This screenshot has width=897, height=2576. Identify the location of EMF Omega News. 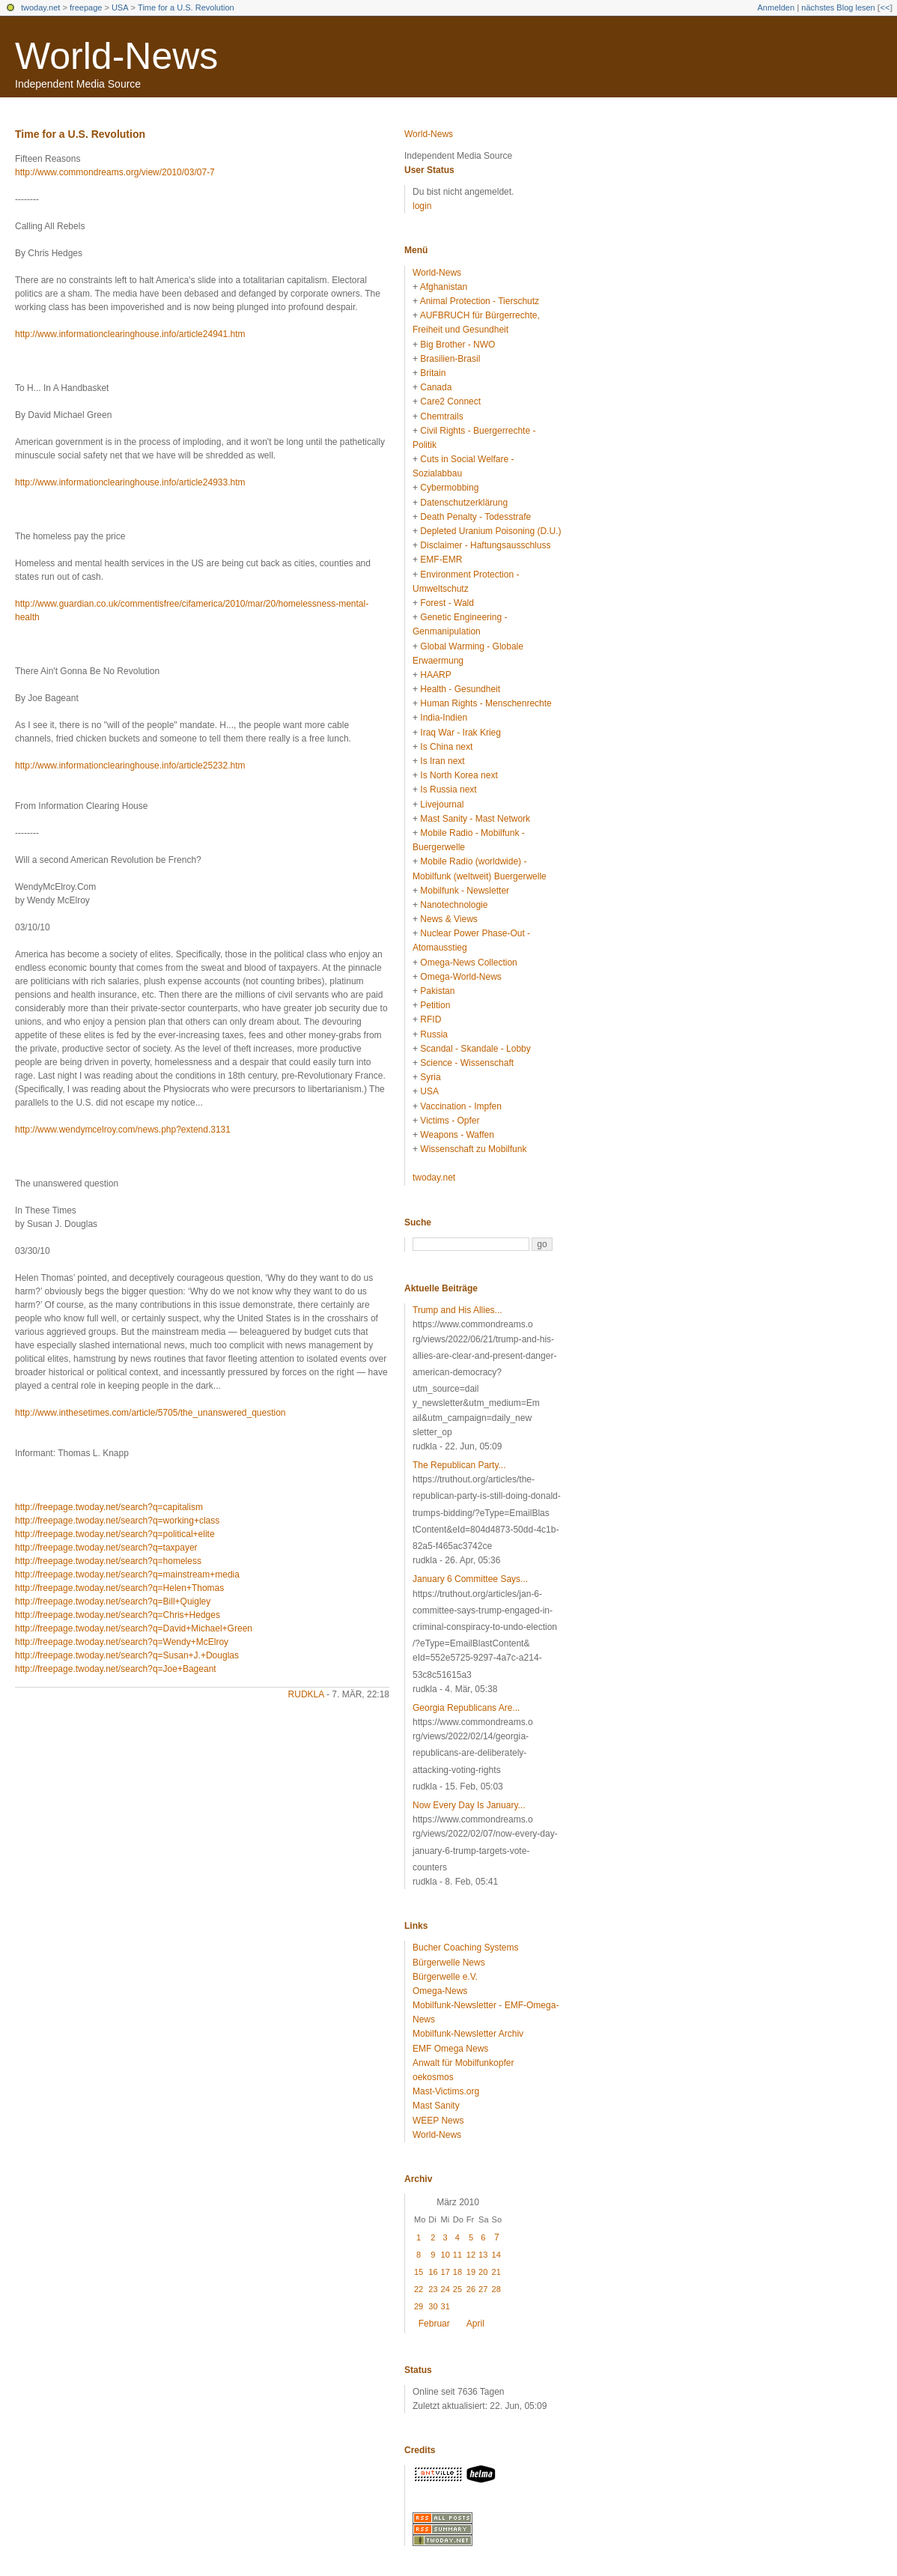
(450, 2048).